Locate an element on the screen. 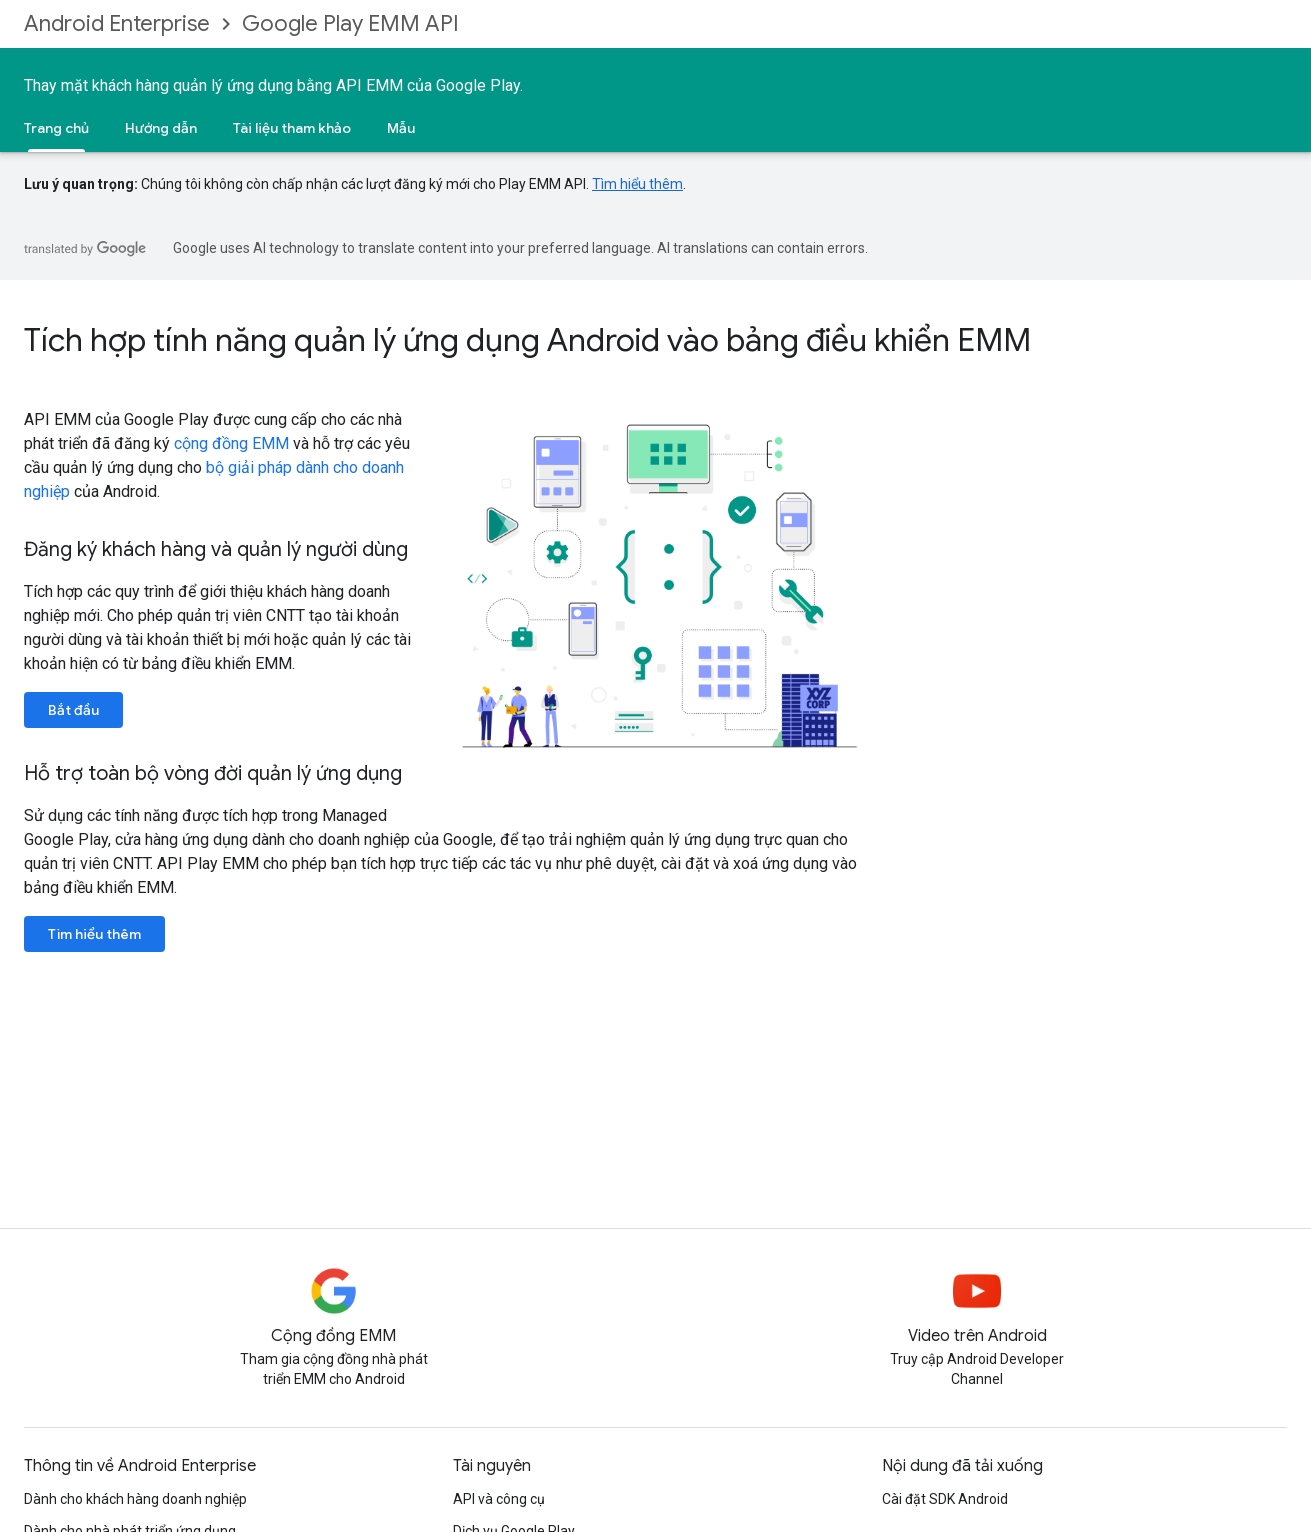 The width and height of the screenshot is (1311, 1532). Tìm hiểu thêm is located at coordinates (637, 184).